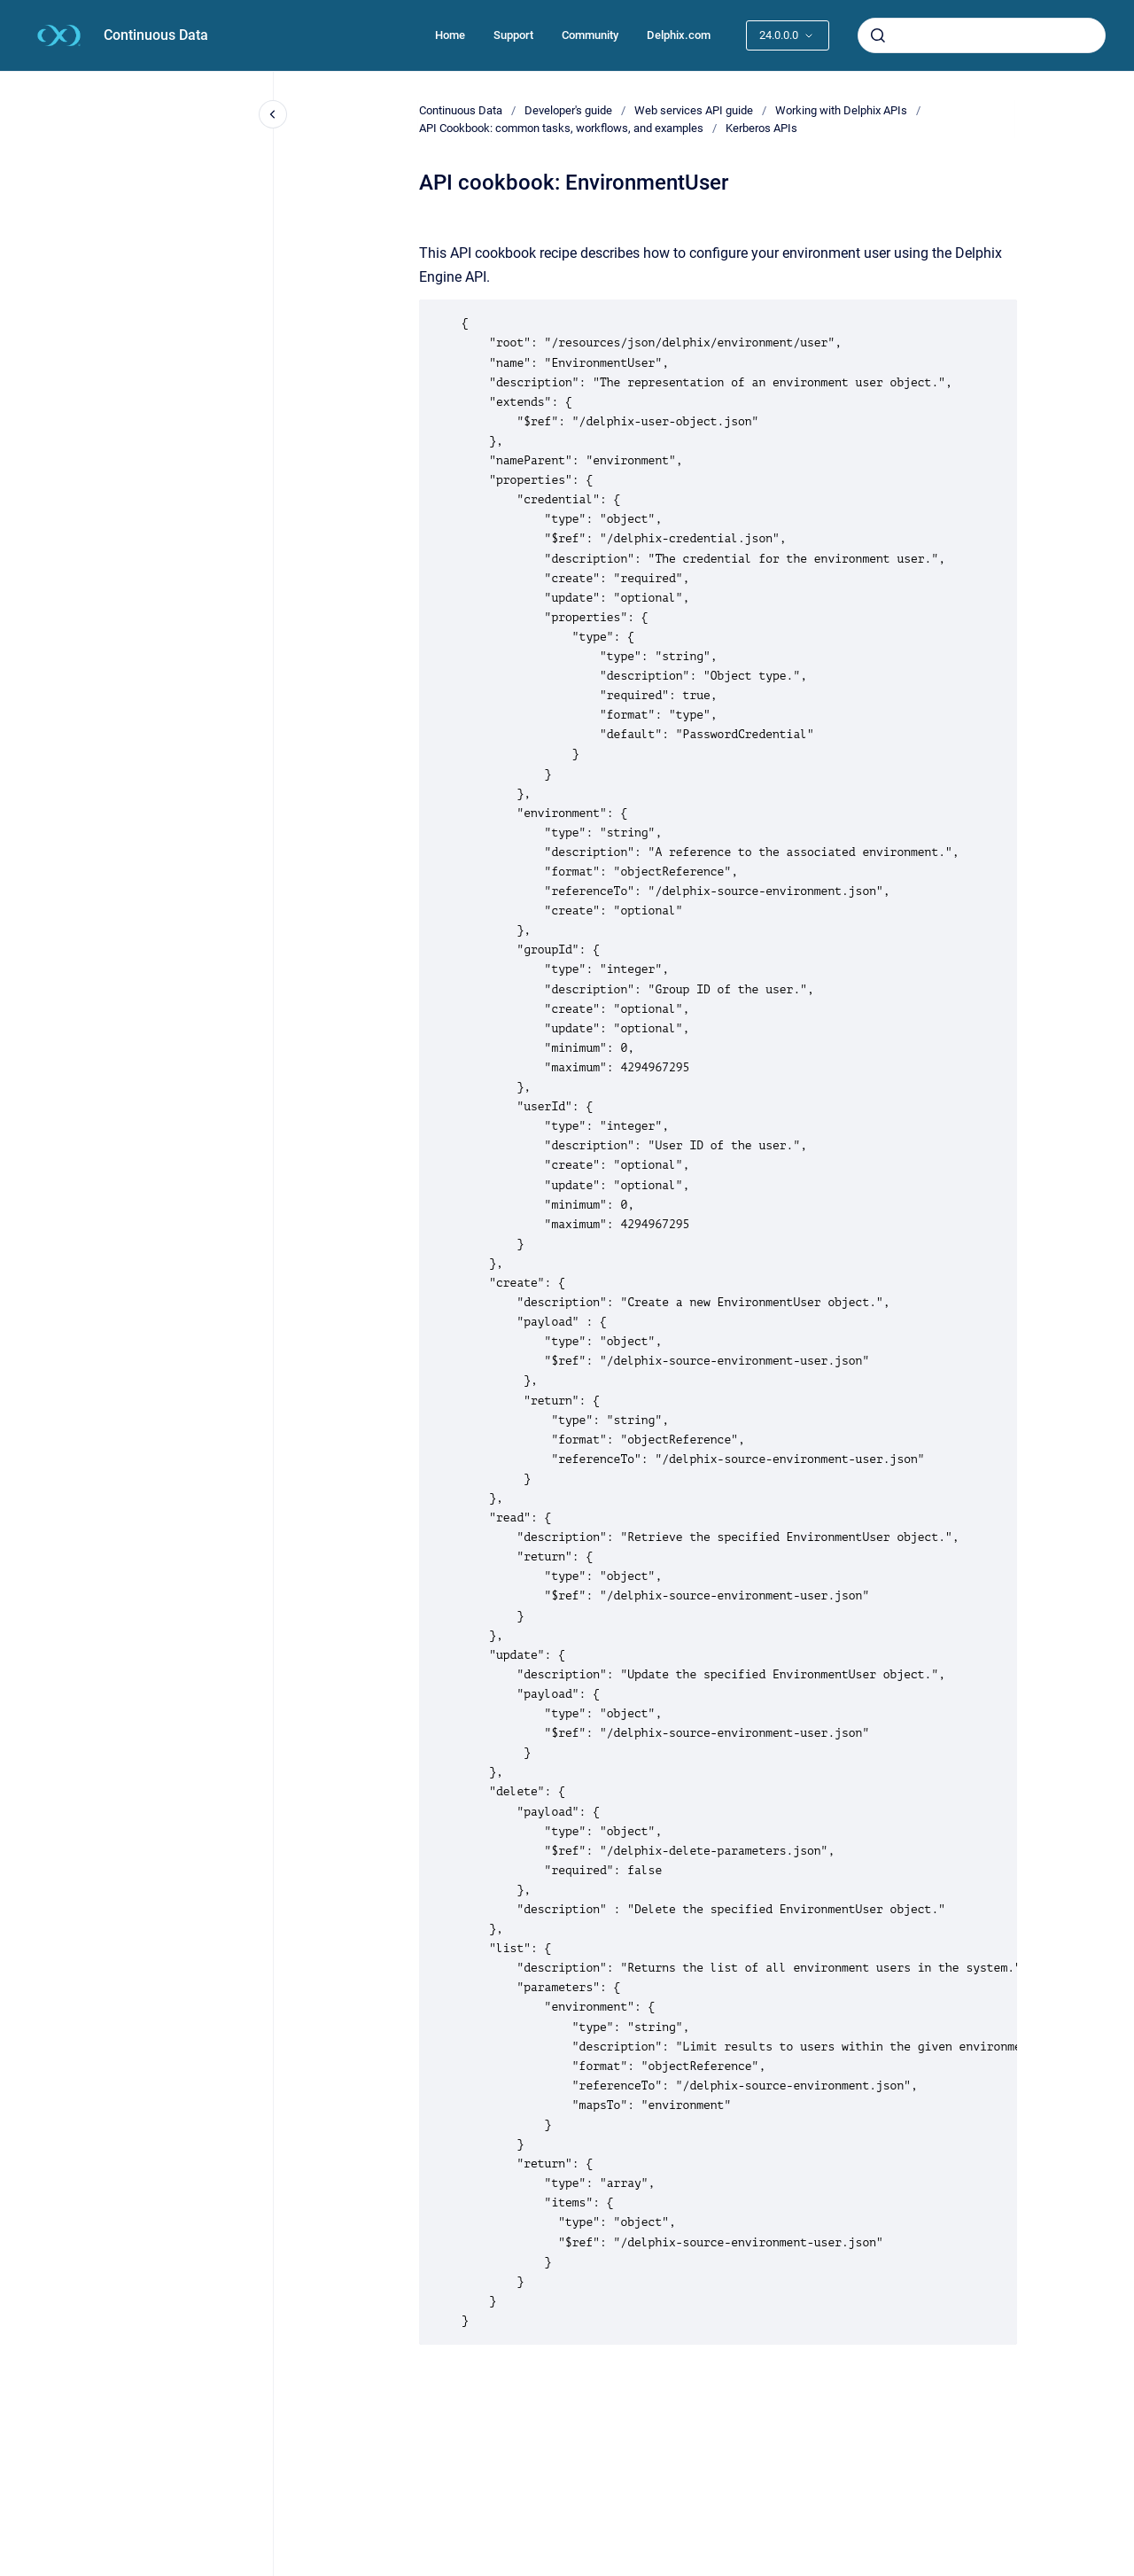 The height and width of the screenshot is (2576, 1134). What do you see at coordinates (981, 35) in the screenshot?
I see `[combobox]` at bounding box center [981, 35].